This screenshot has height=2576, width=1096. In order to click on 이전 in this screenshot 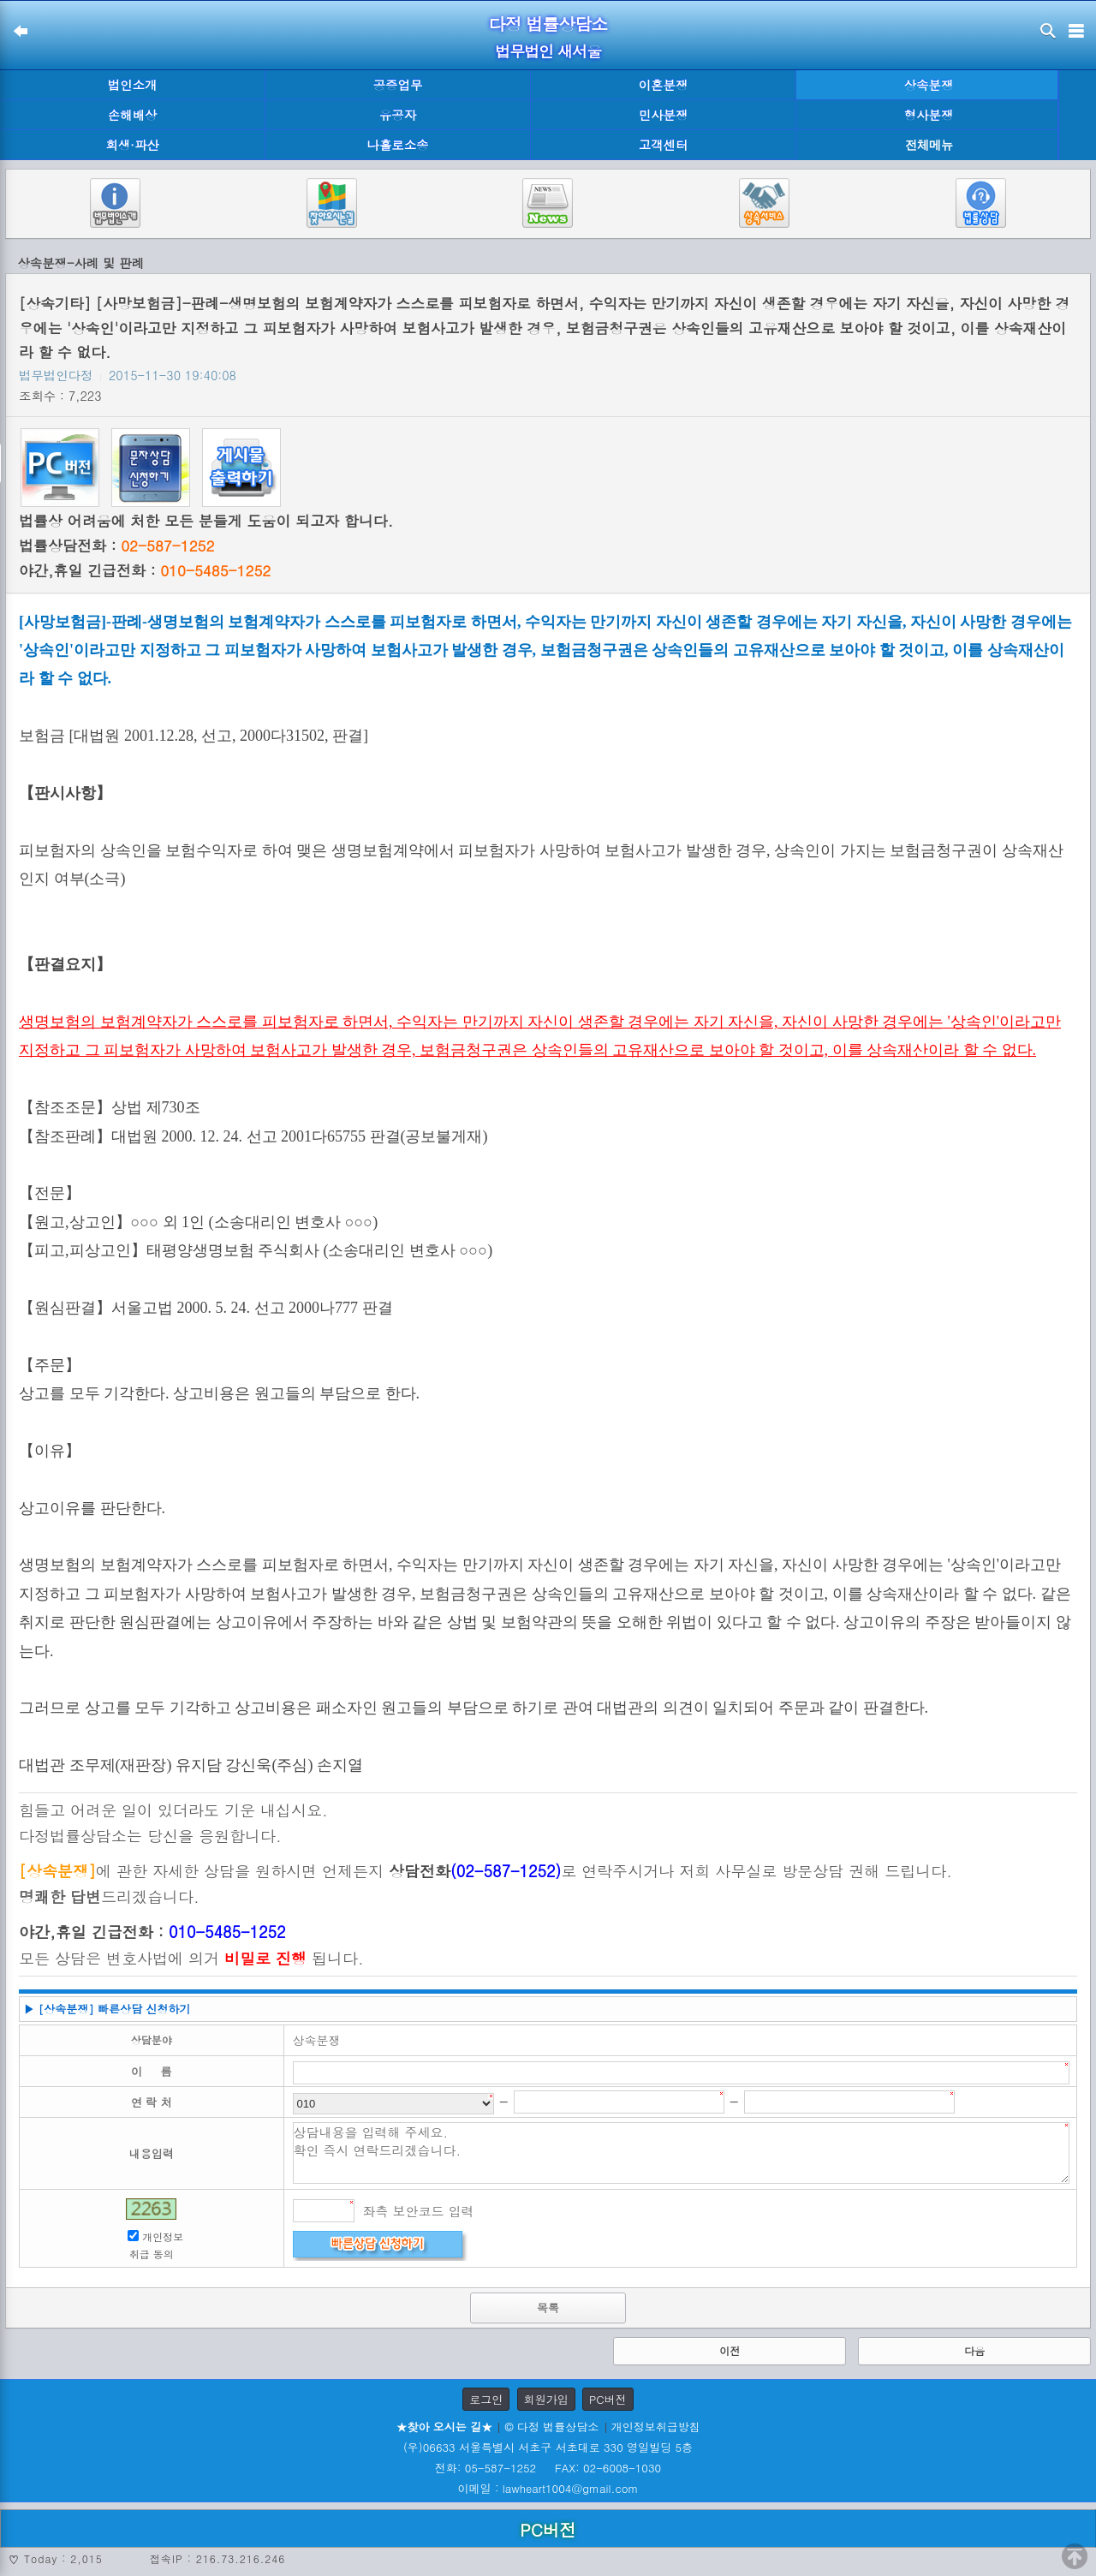, I will do `click(729, 2350)`.